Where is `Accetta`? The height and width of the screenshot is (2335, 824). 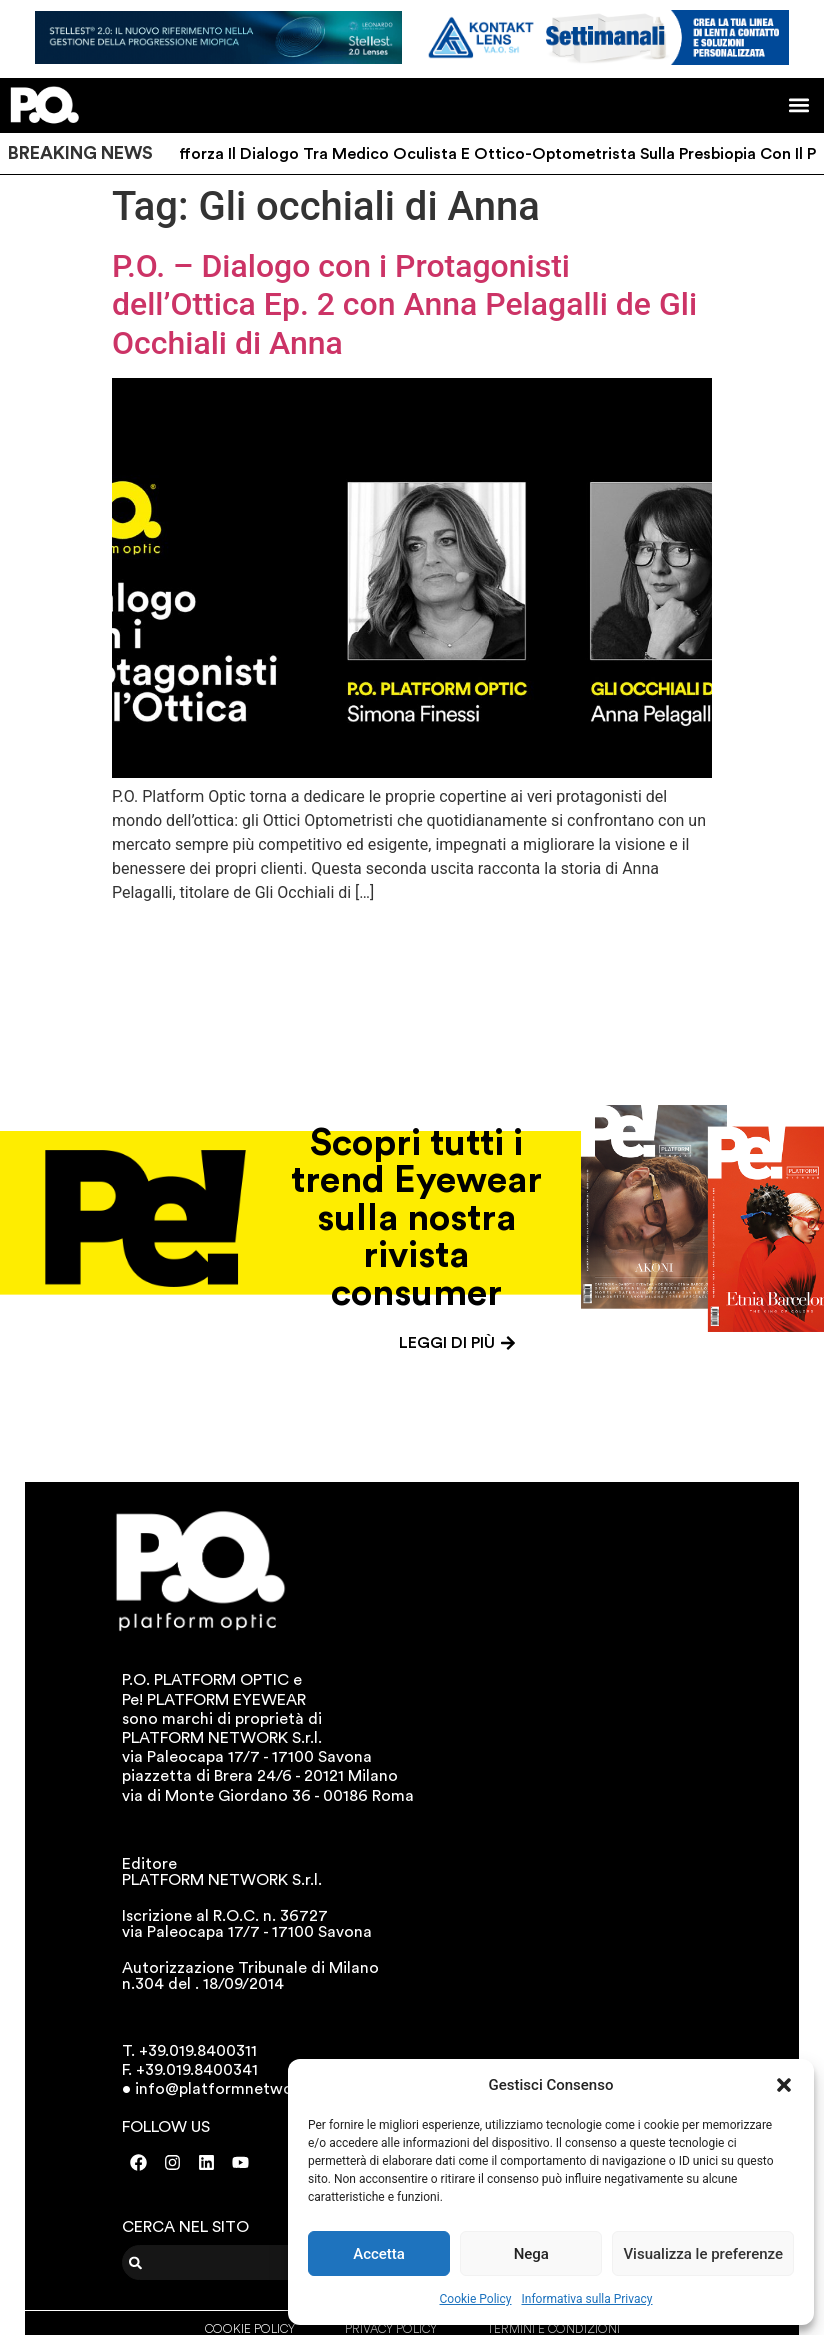 Accetta is located at coordinates (379, 2254).